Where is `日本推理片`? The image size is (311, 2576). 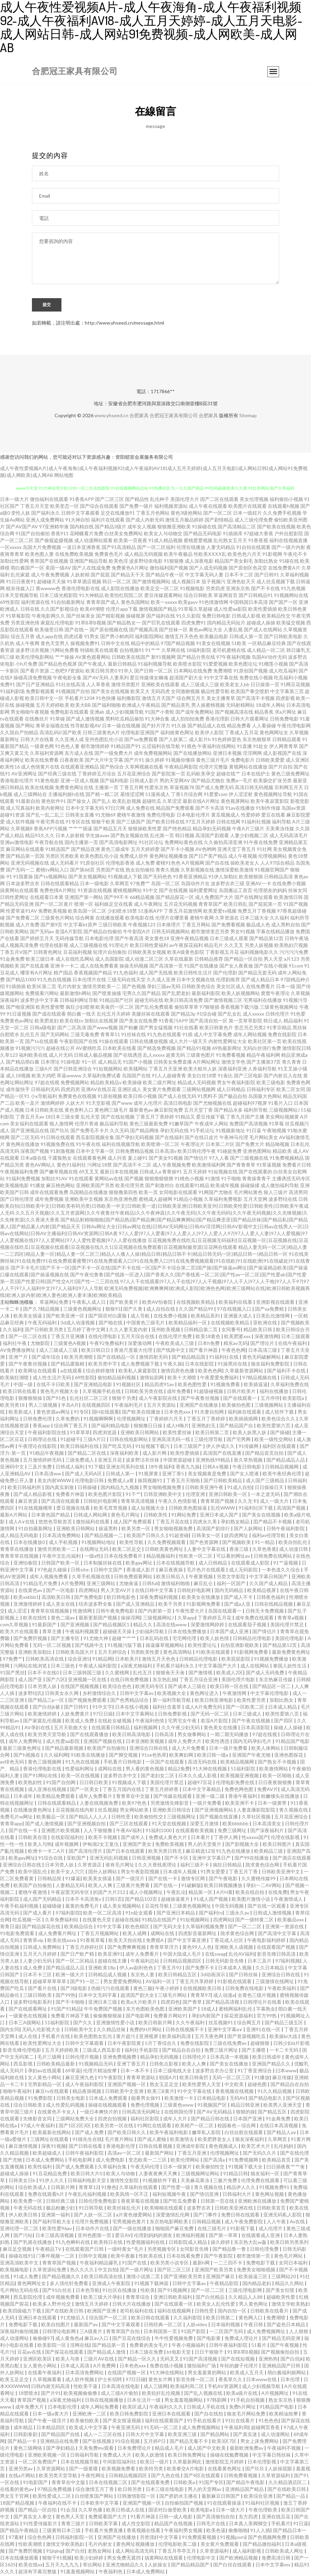 日本推理片 is located at coordinates (169, 925).